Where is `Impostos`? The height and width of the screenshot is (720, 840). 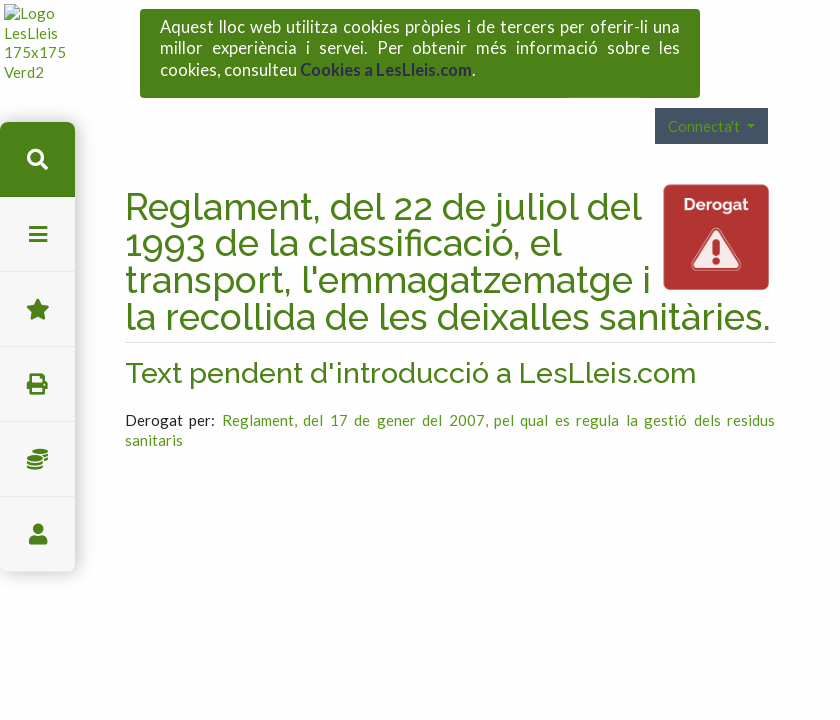 Impostos is located at coordinates (37, 459).